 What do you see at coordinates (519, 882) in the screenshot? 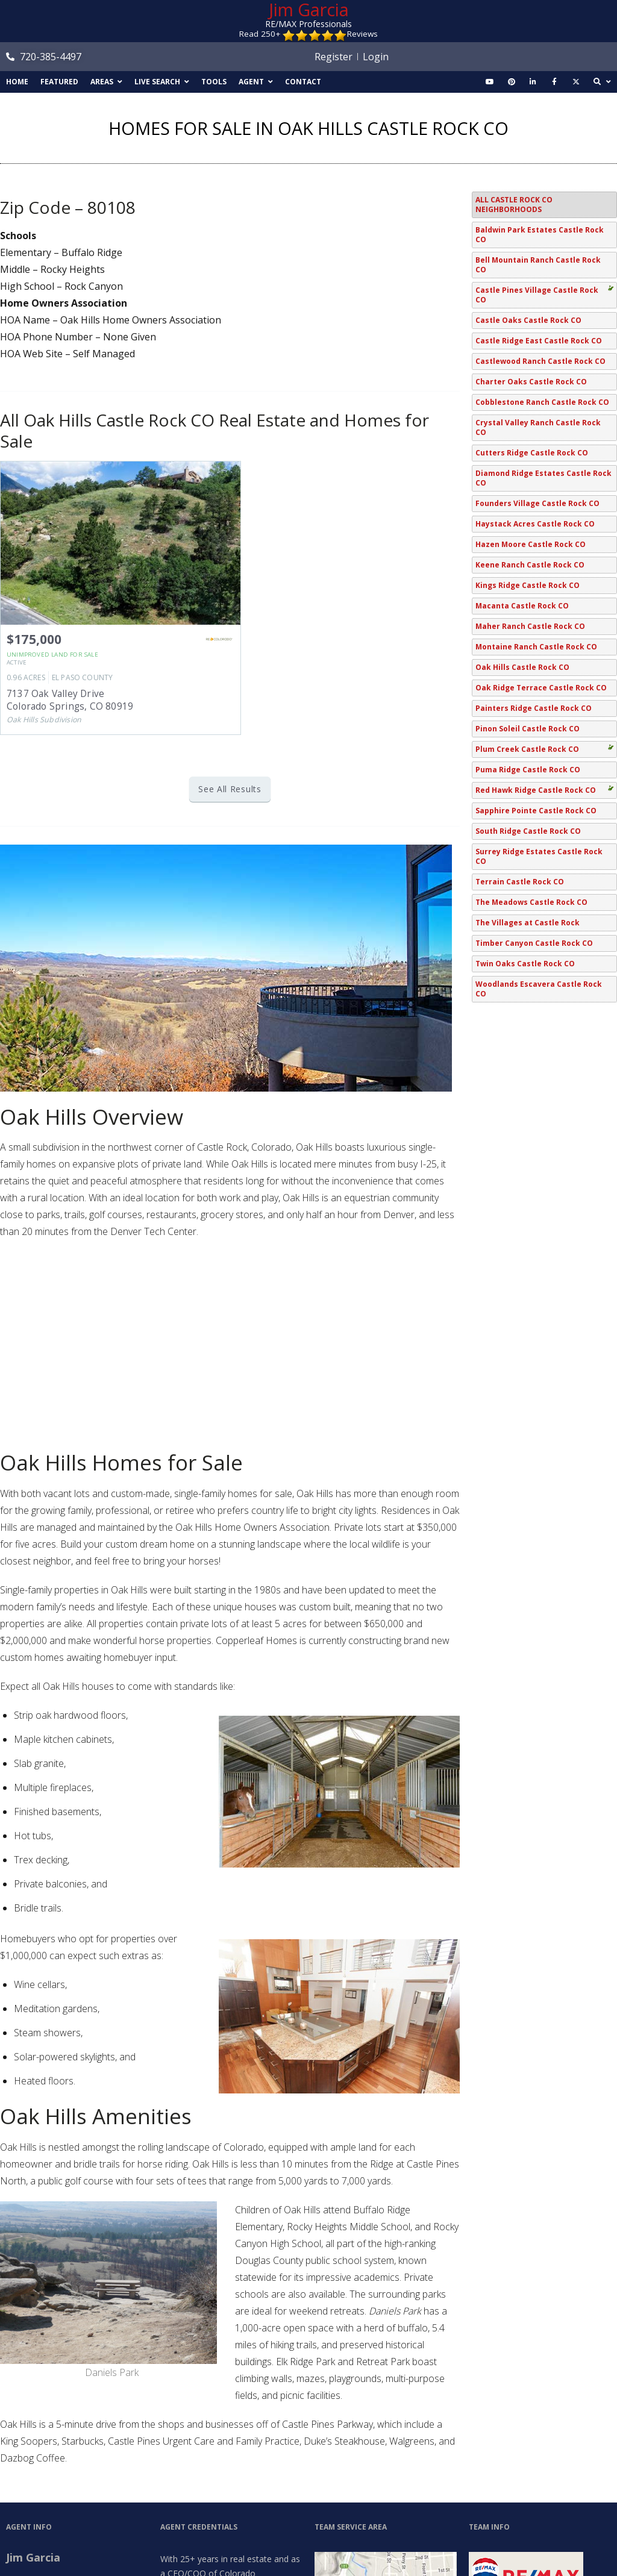
I see `Terrain Castle Rock CO` at bounding box center [519, 882].